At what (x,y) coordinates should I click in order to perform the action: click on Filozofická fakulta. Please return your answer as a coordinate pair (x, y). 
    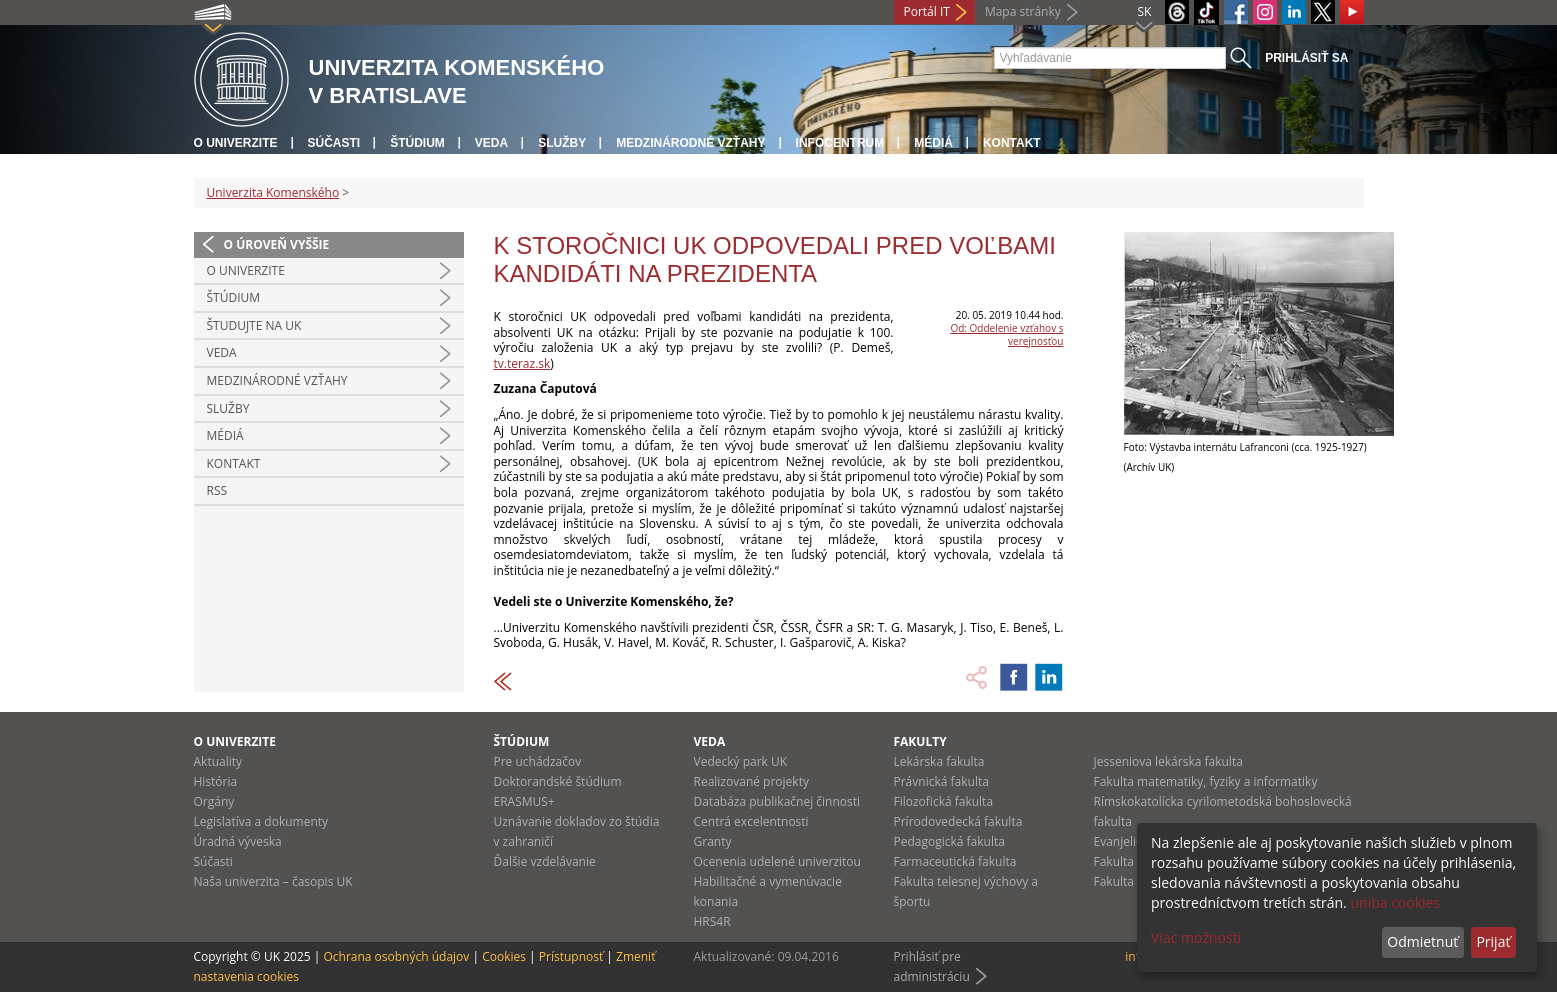
    Looking at the image, I should click on (944, 801).